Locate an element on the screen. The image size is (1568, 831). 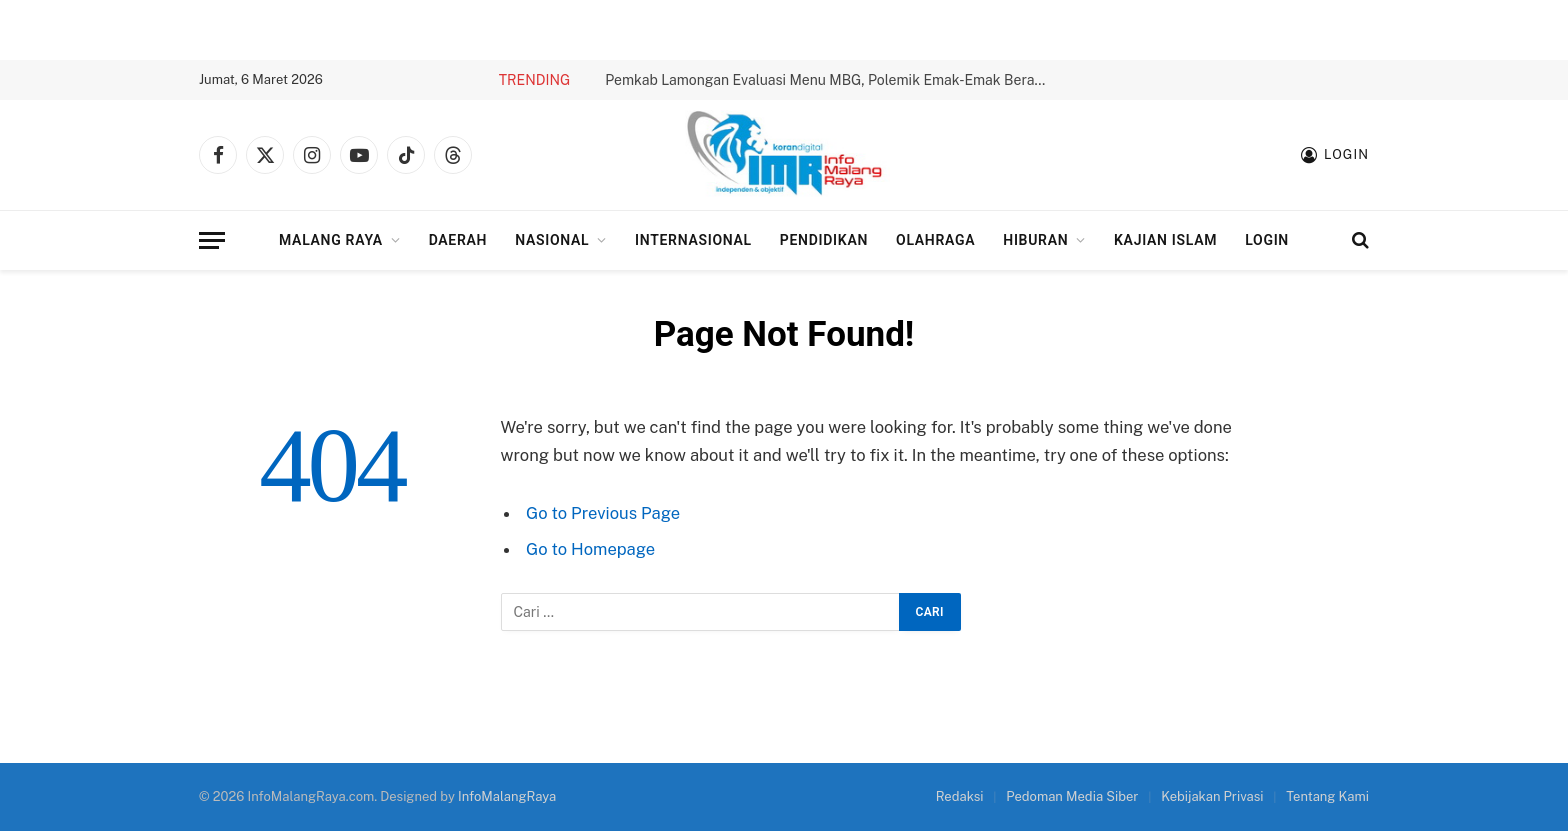
Login is located at coordinates (1267, 240).